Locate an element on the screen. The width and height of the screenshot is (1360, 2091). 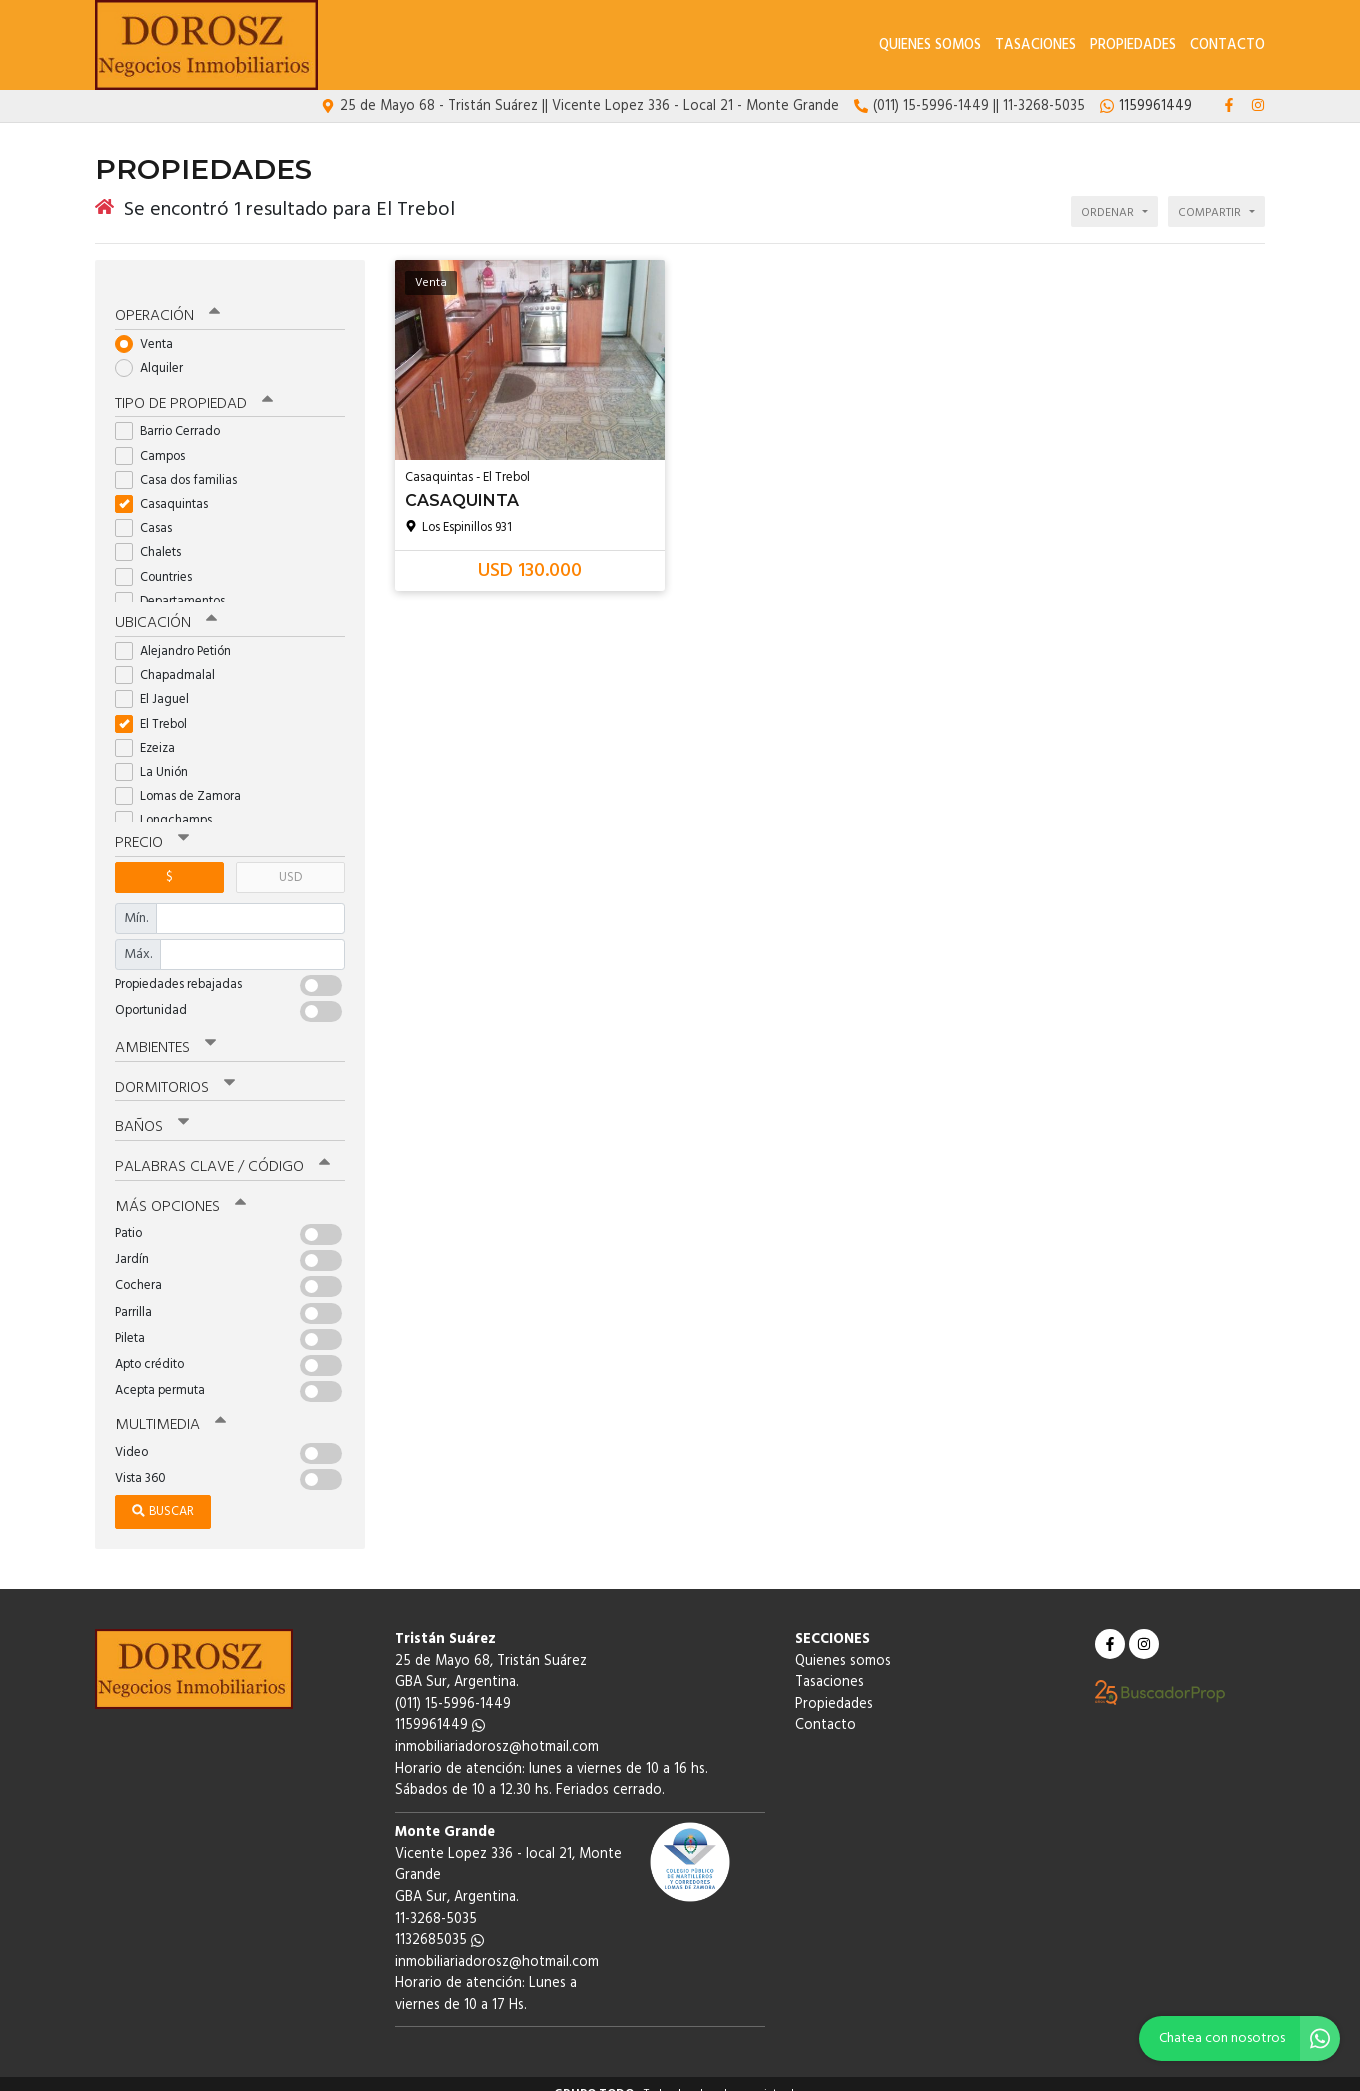
Barrio Cerrado is located at coordinates (174, 416).